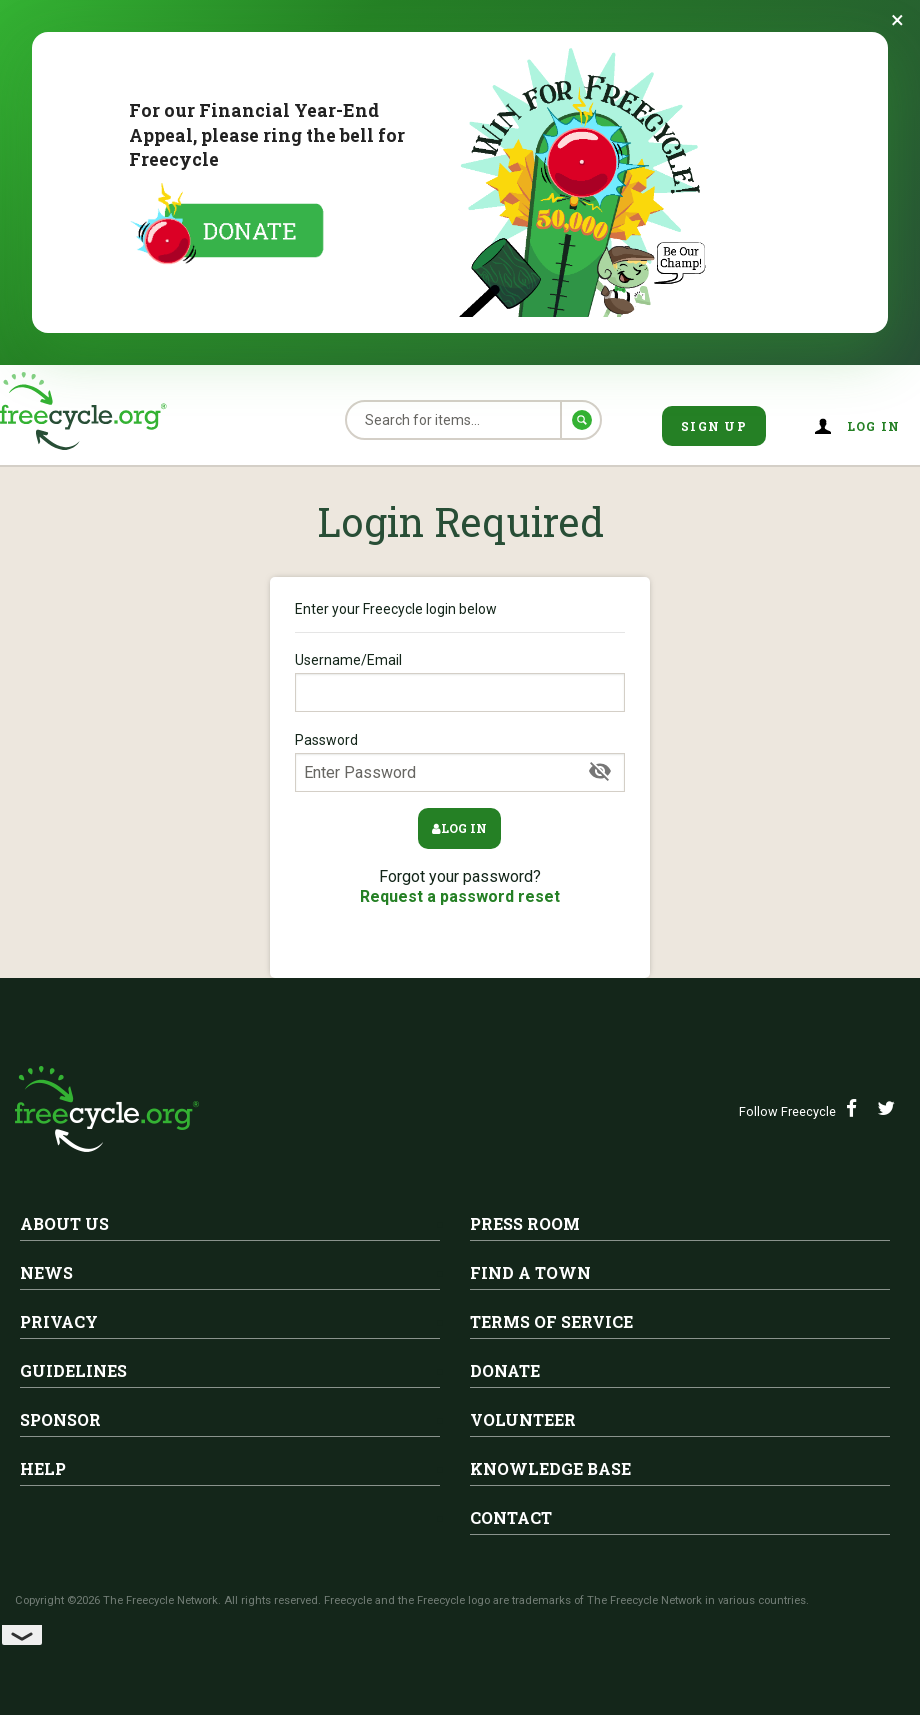  Describe the element at coordinates (59, 1321) in the screenshot. I see `Privacy` at that location.